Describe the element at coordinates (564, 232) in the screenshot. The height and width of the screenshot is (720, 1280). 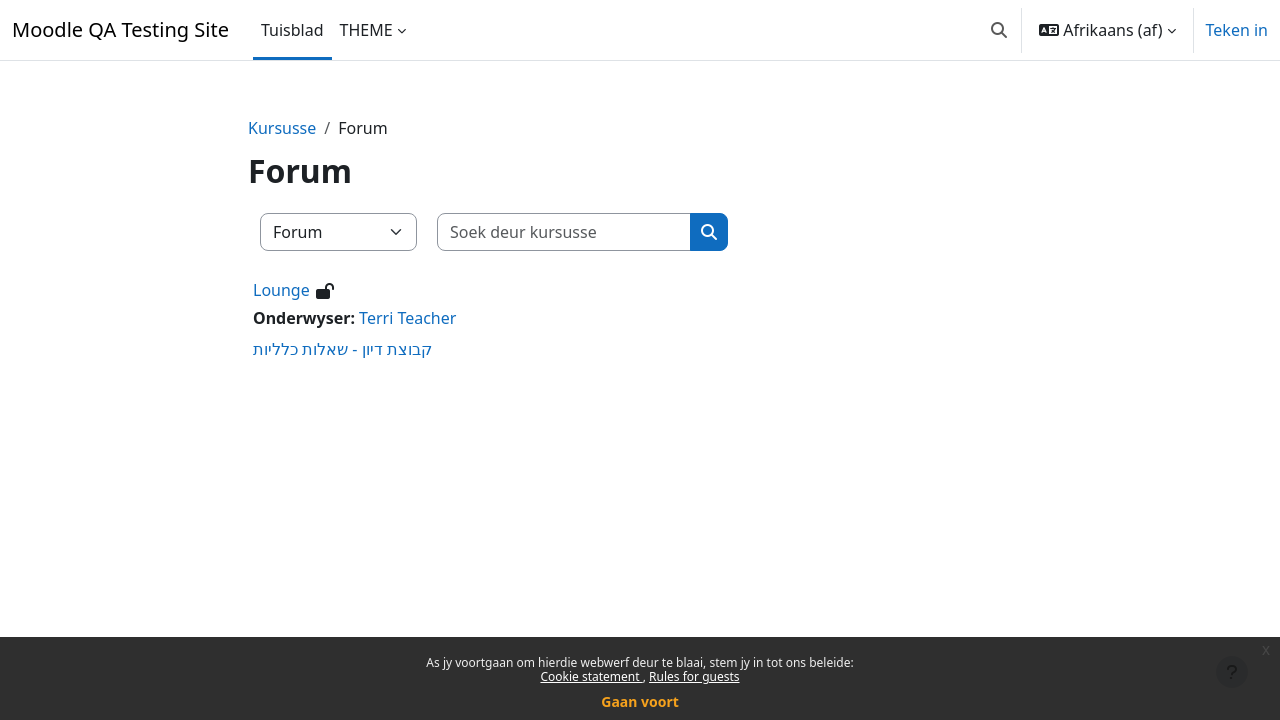
I see `[Soek deur kursusse]` at that location.